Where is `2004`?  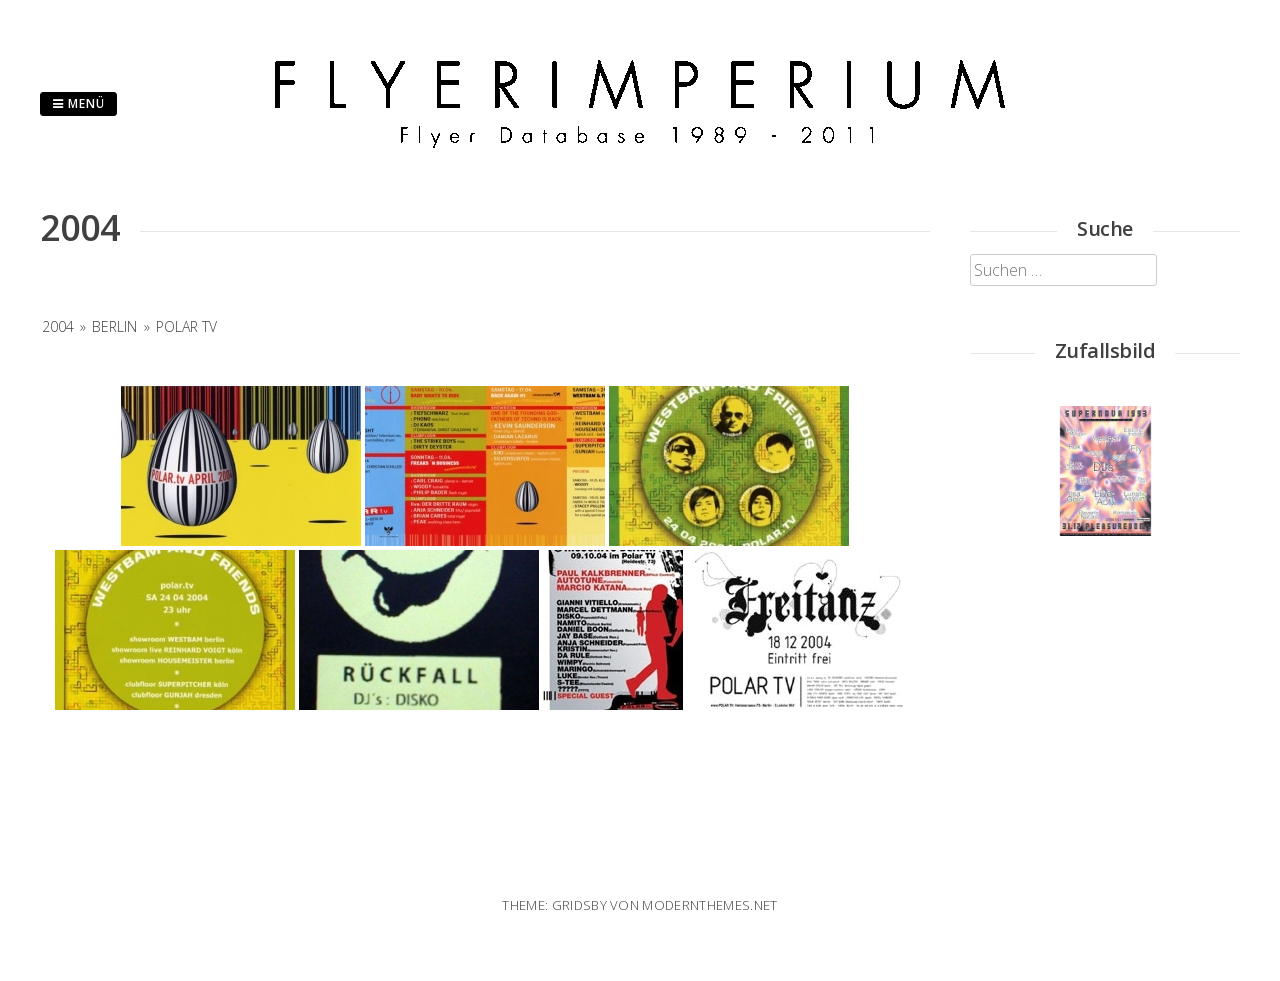
2004 is located at coordinates (58, 326).